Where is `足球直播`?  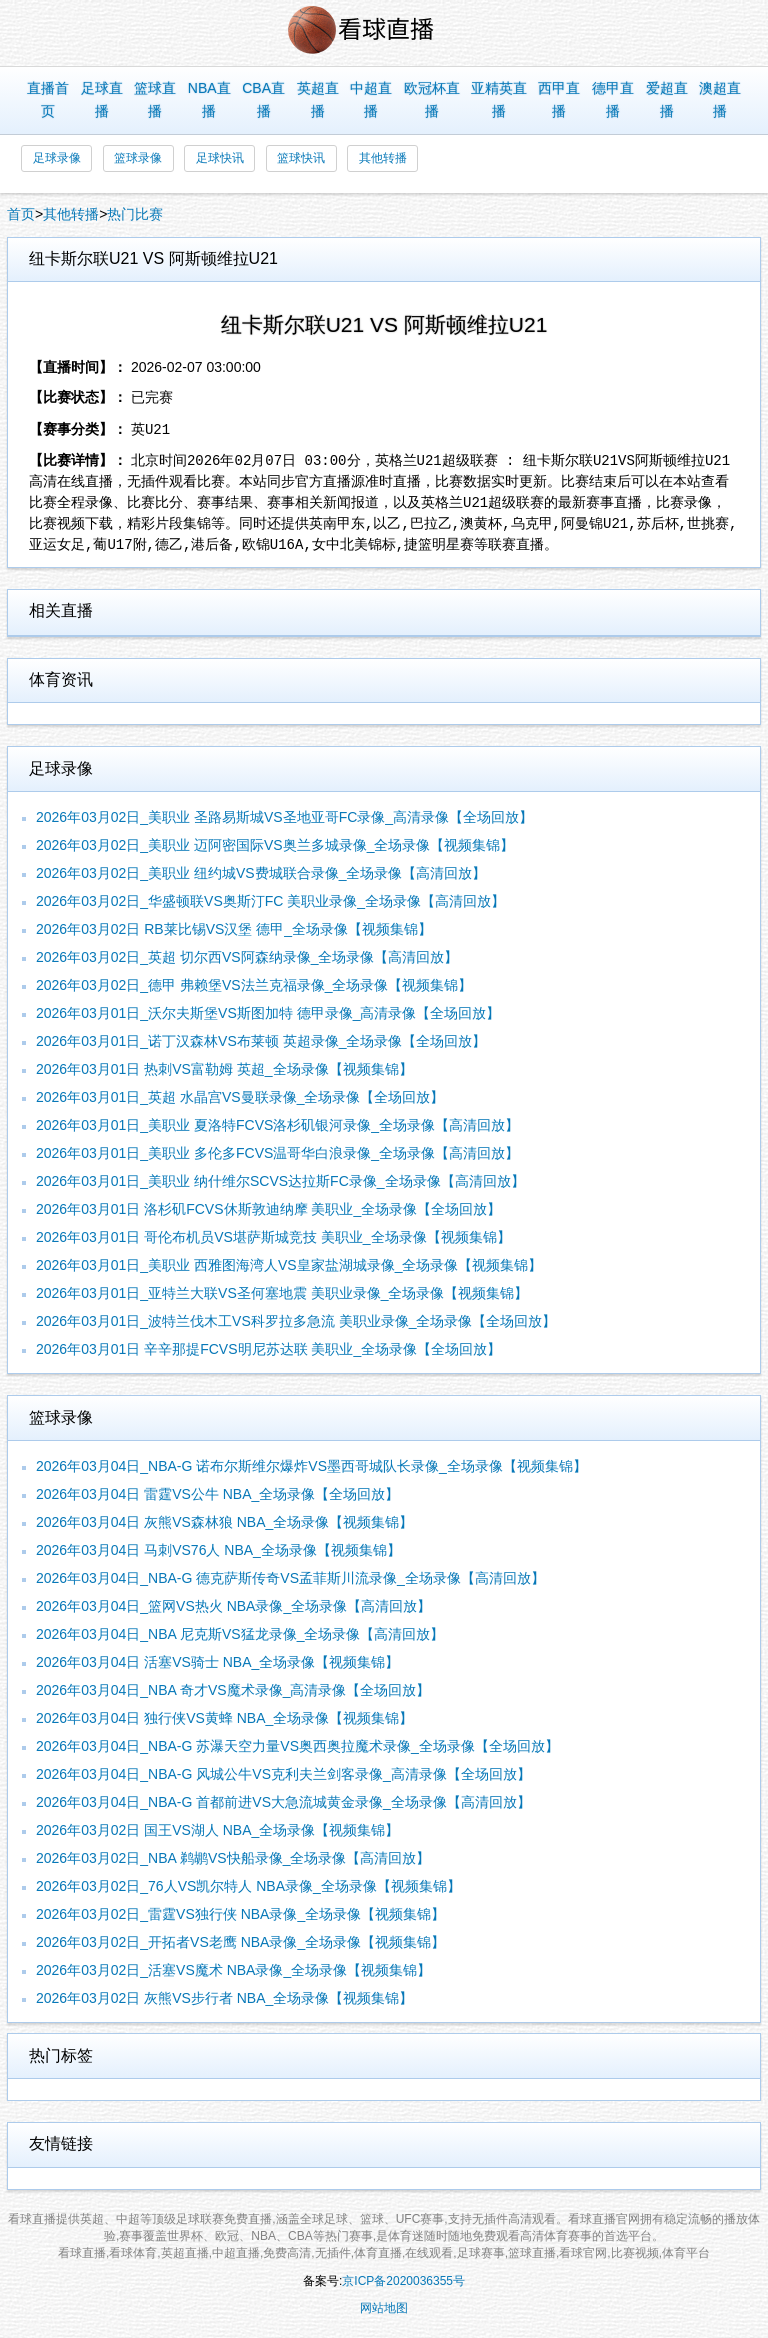 足球直播 is located at coordinates (102, 99).